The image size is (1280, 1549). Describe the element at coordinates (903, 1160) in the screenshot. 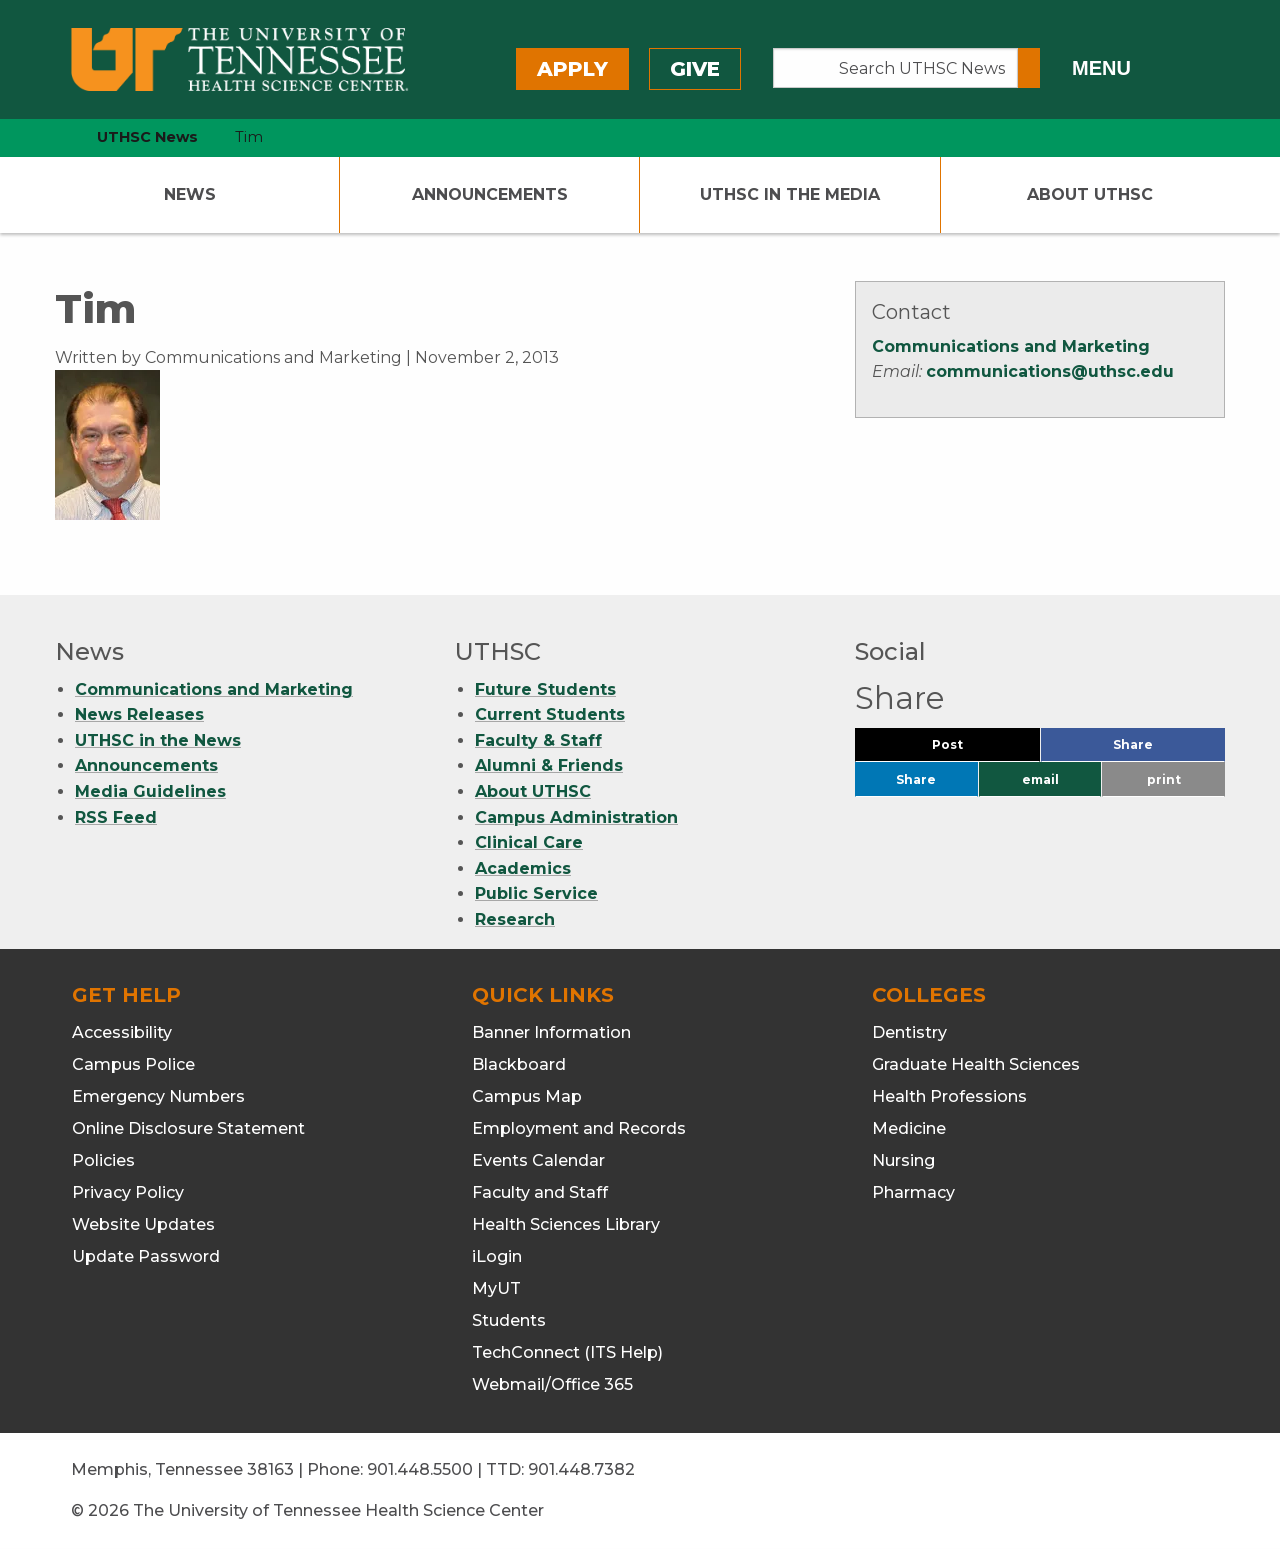

I see `Nursing` at that location.